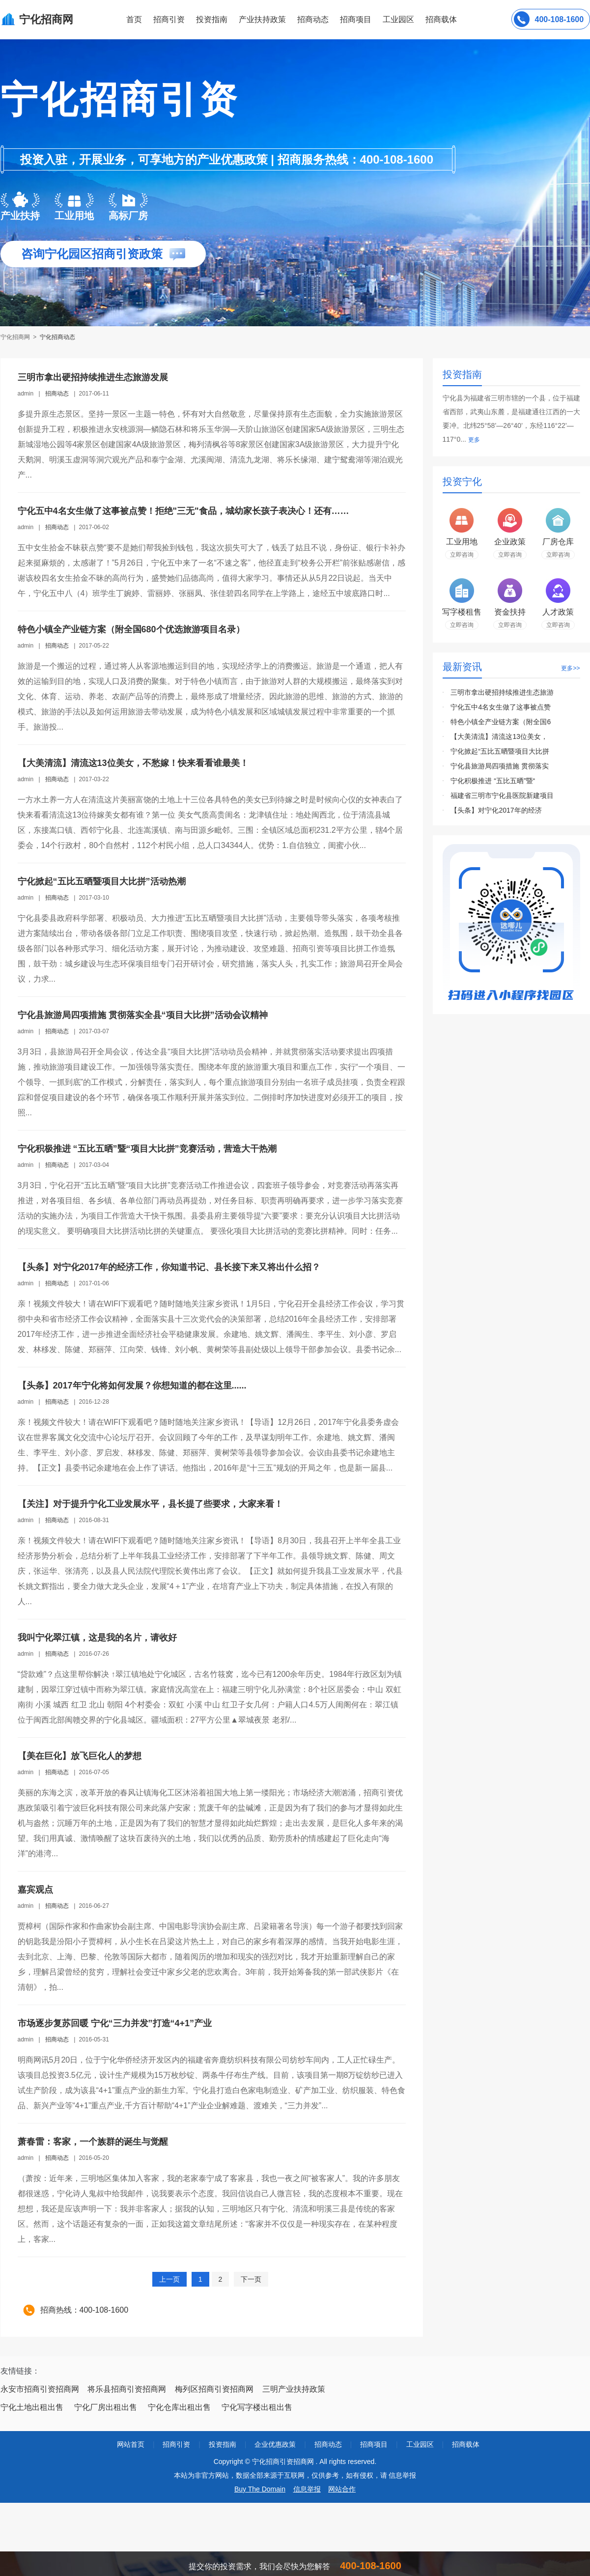 The height and width of the screenshot is (2576, 590). What do you see at coordinates (570, 668) in the screenshot?
I see `更多>>` at bounding box center [570, 668].